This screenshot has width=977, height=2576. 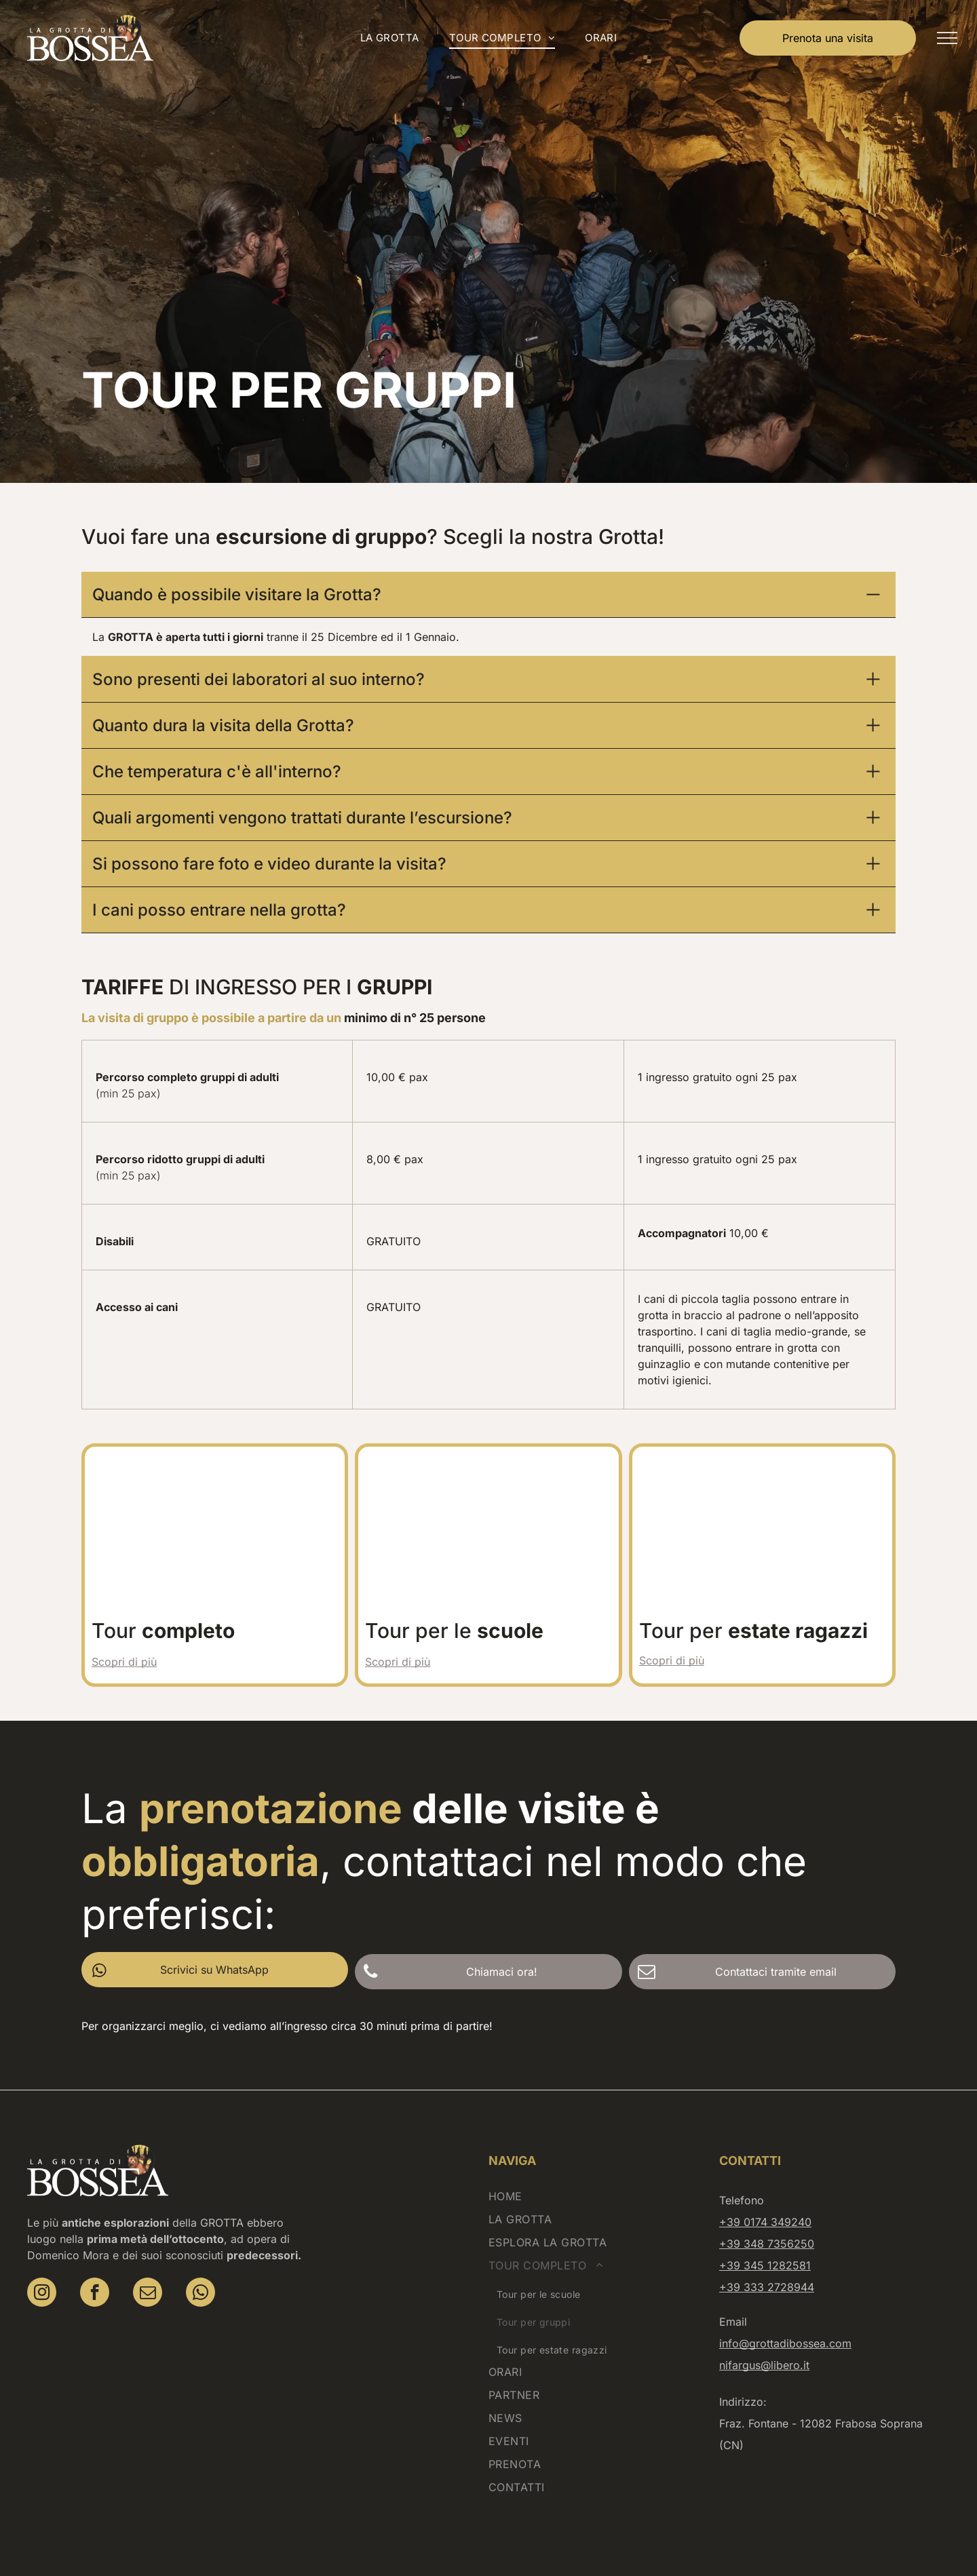 What do you see at coordinates (507, 2545) in the screenshot?
I see `Privacy Policy` at bounding box center [507, 2545].